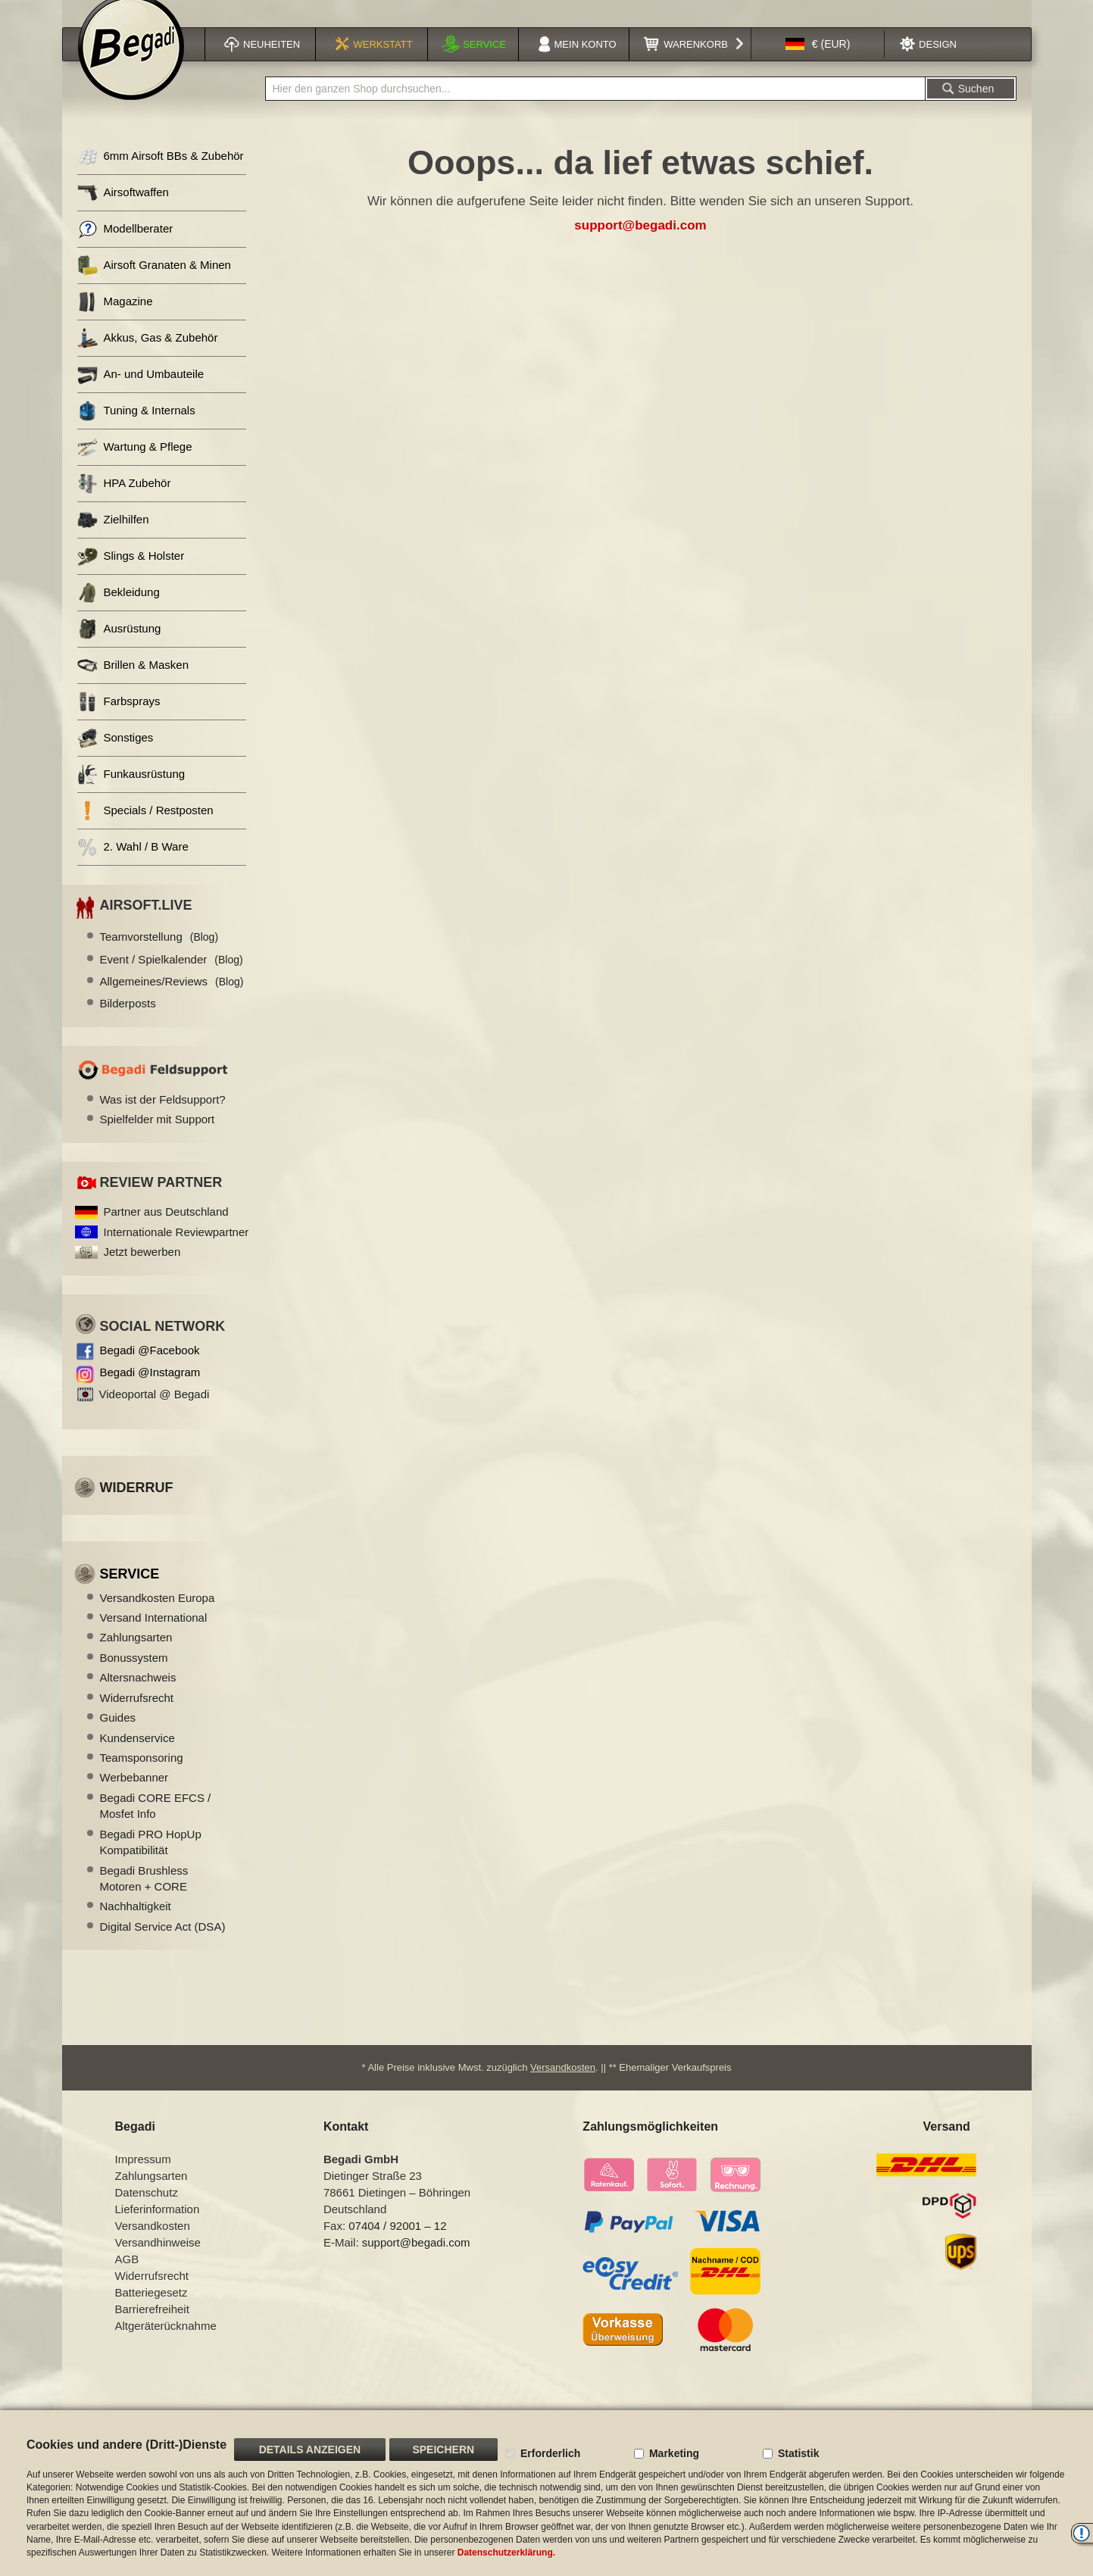  What do you see at coordinates (397, 2244) in the screenshot?
I see `07404 / 92001 – 12 [Faxnummer: 07404 92001 12]` at bounding box center [397, 2244].